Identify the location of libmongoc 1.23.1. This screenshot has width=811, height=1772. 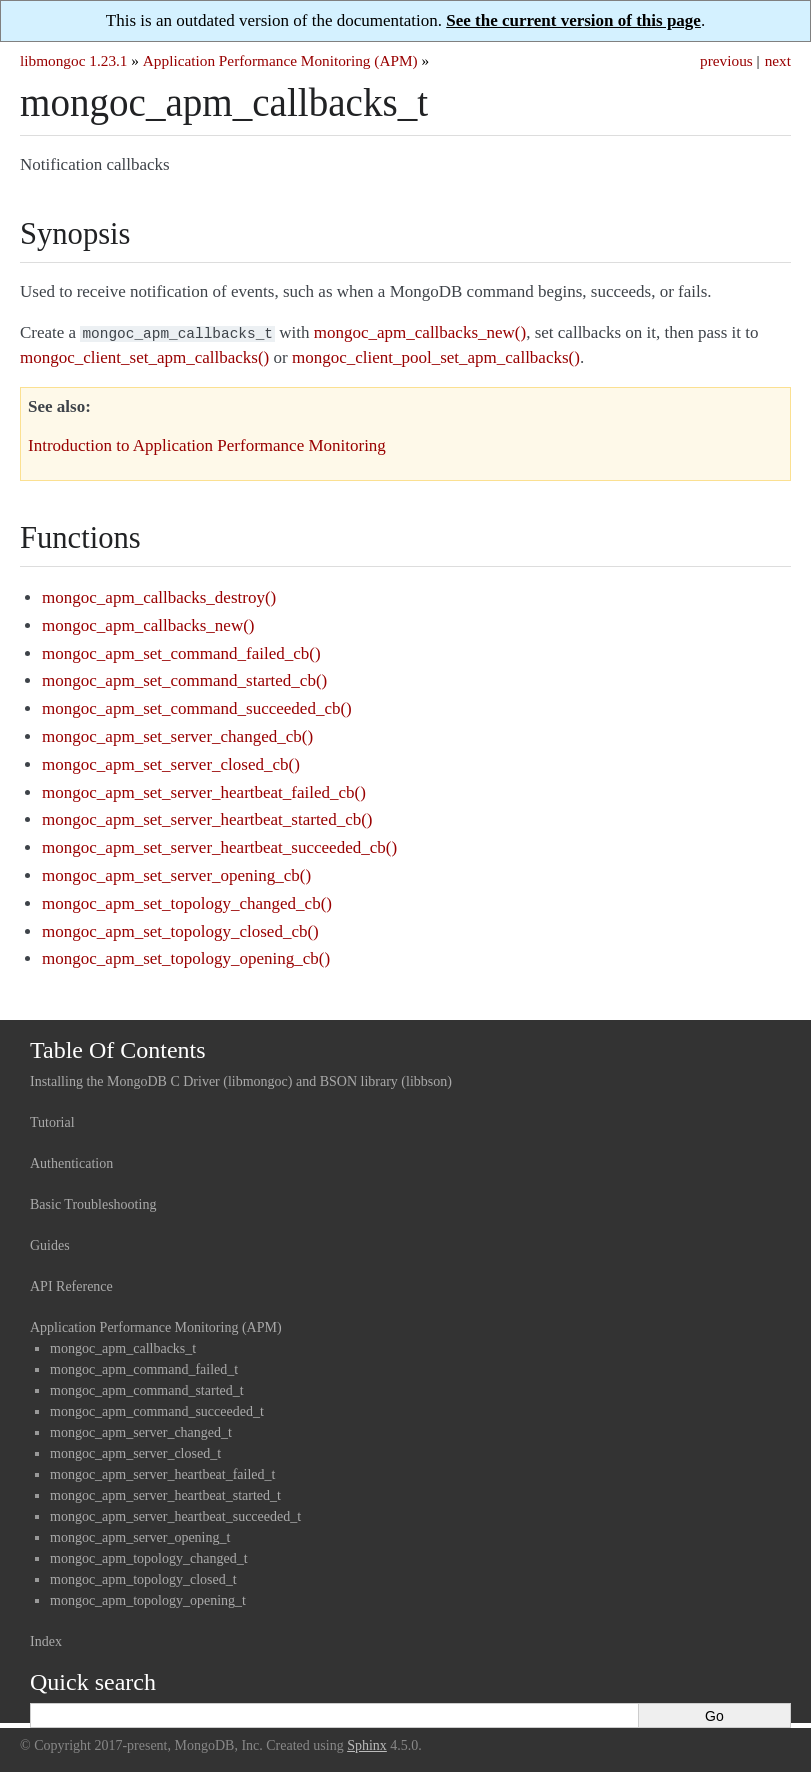
(74, 60).